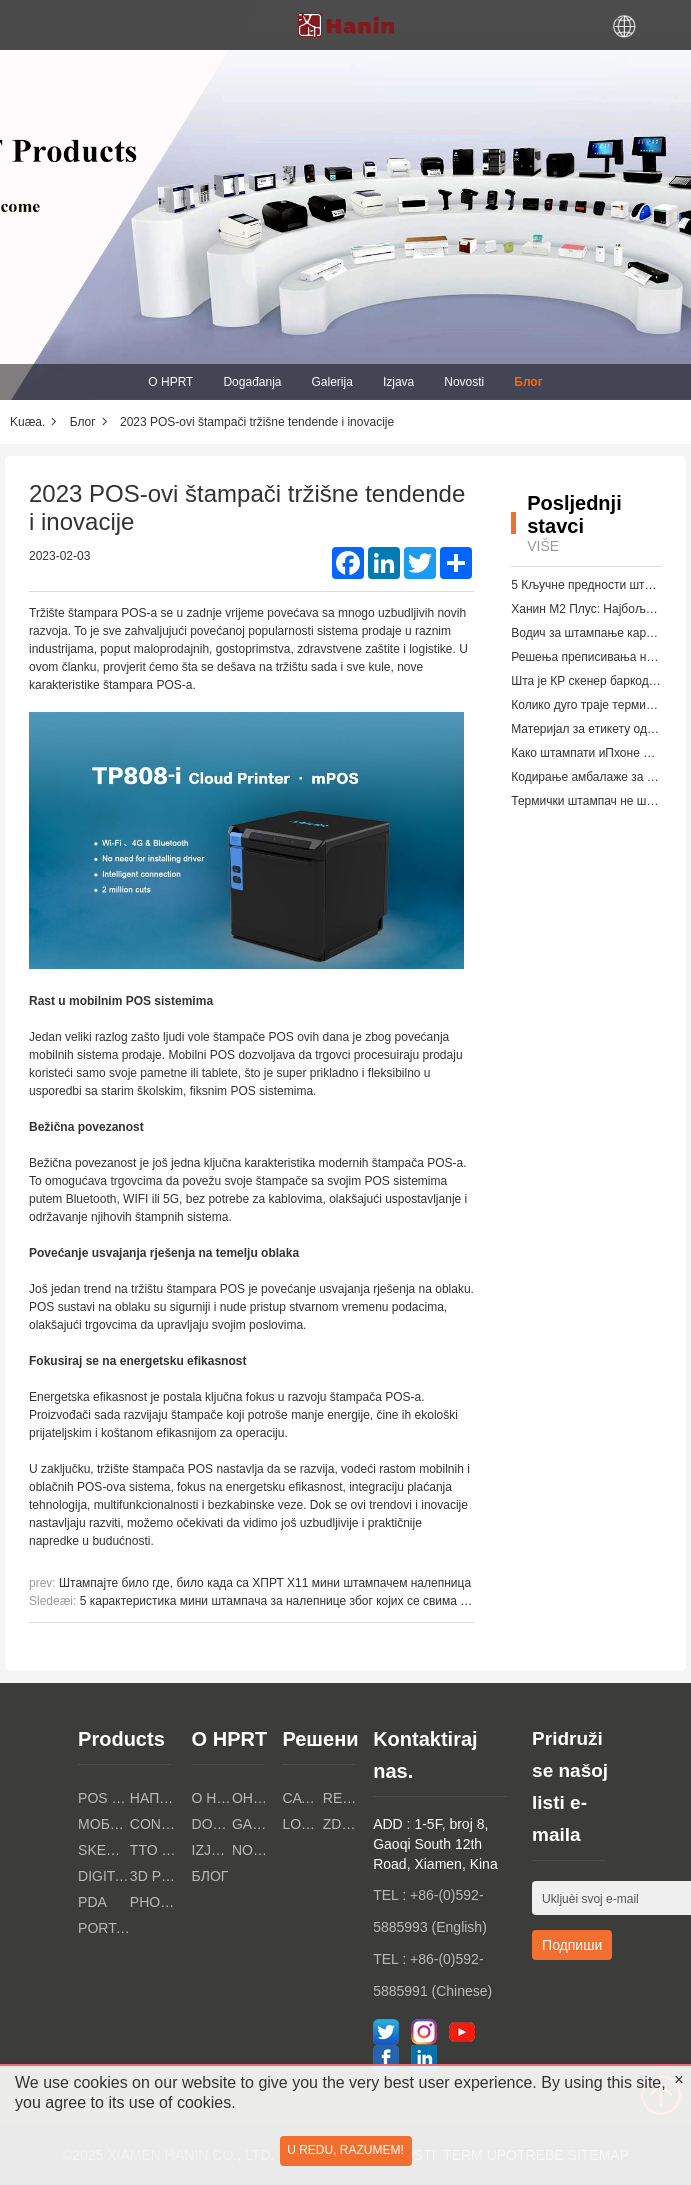  I want to click on Напечатки, so click(156, 1798).